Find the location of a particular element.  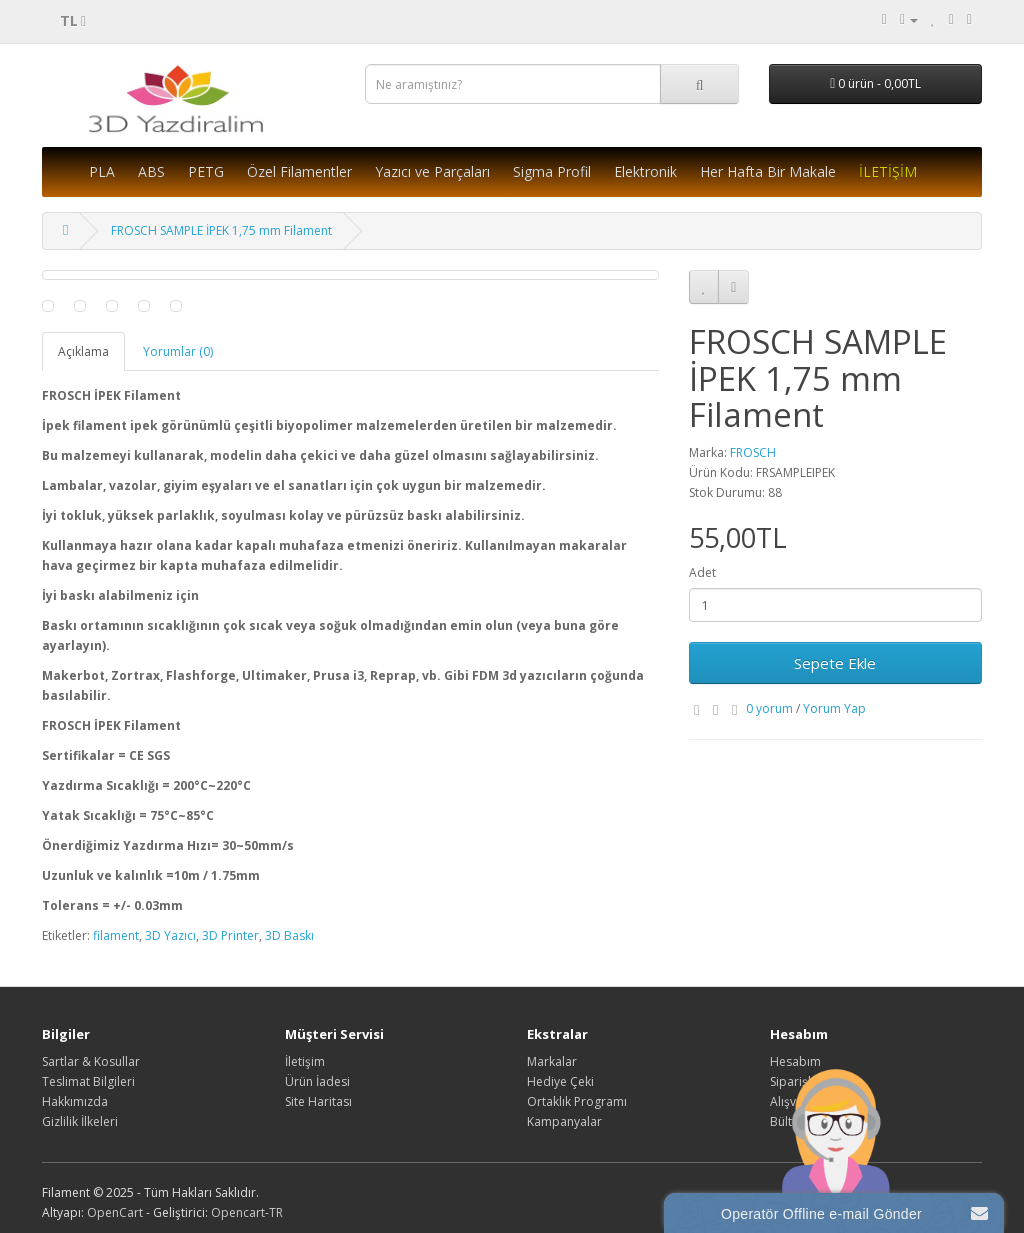

FROSCH is located at coordinates (753, 452).